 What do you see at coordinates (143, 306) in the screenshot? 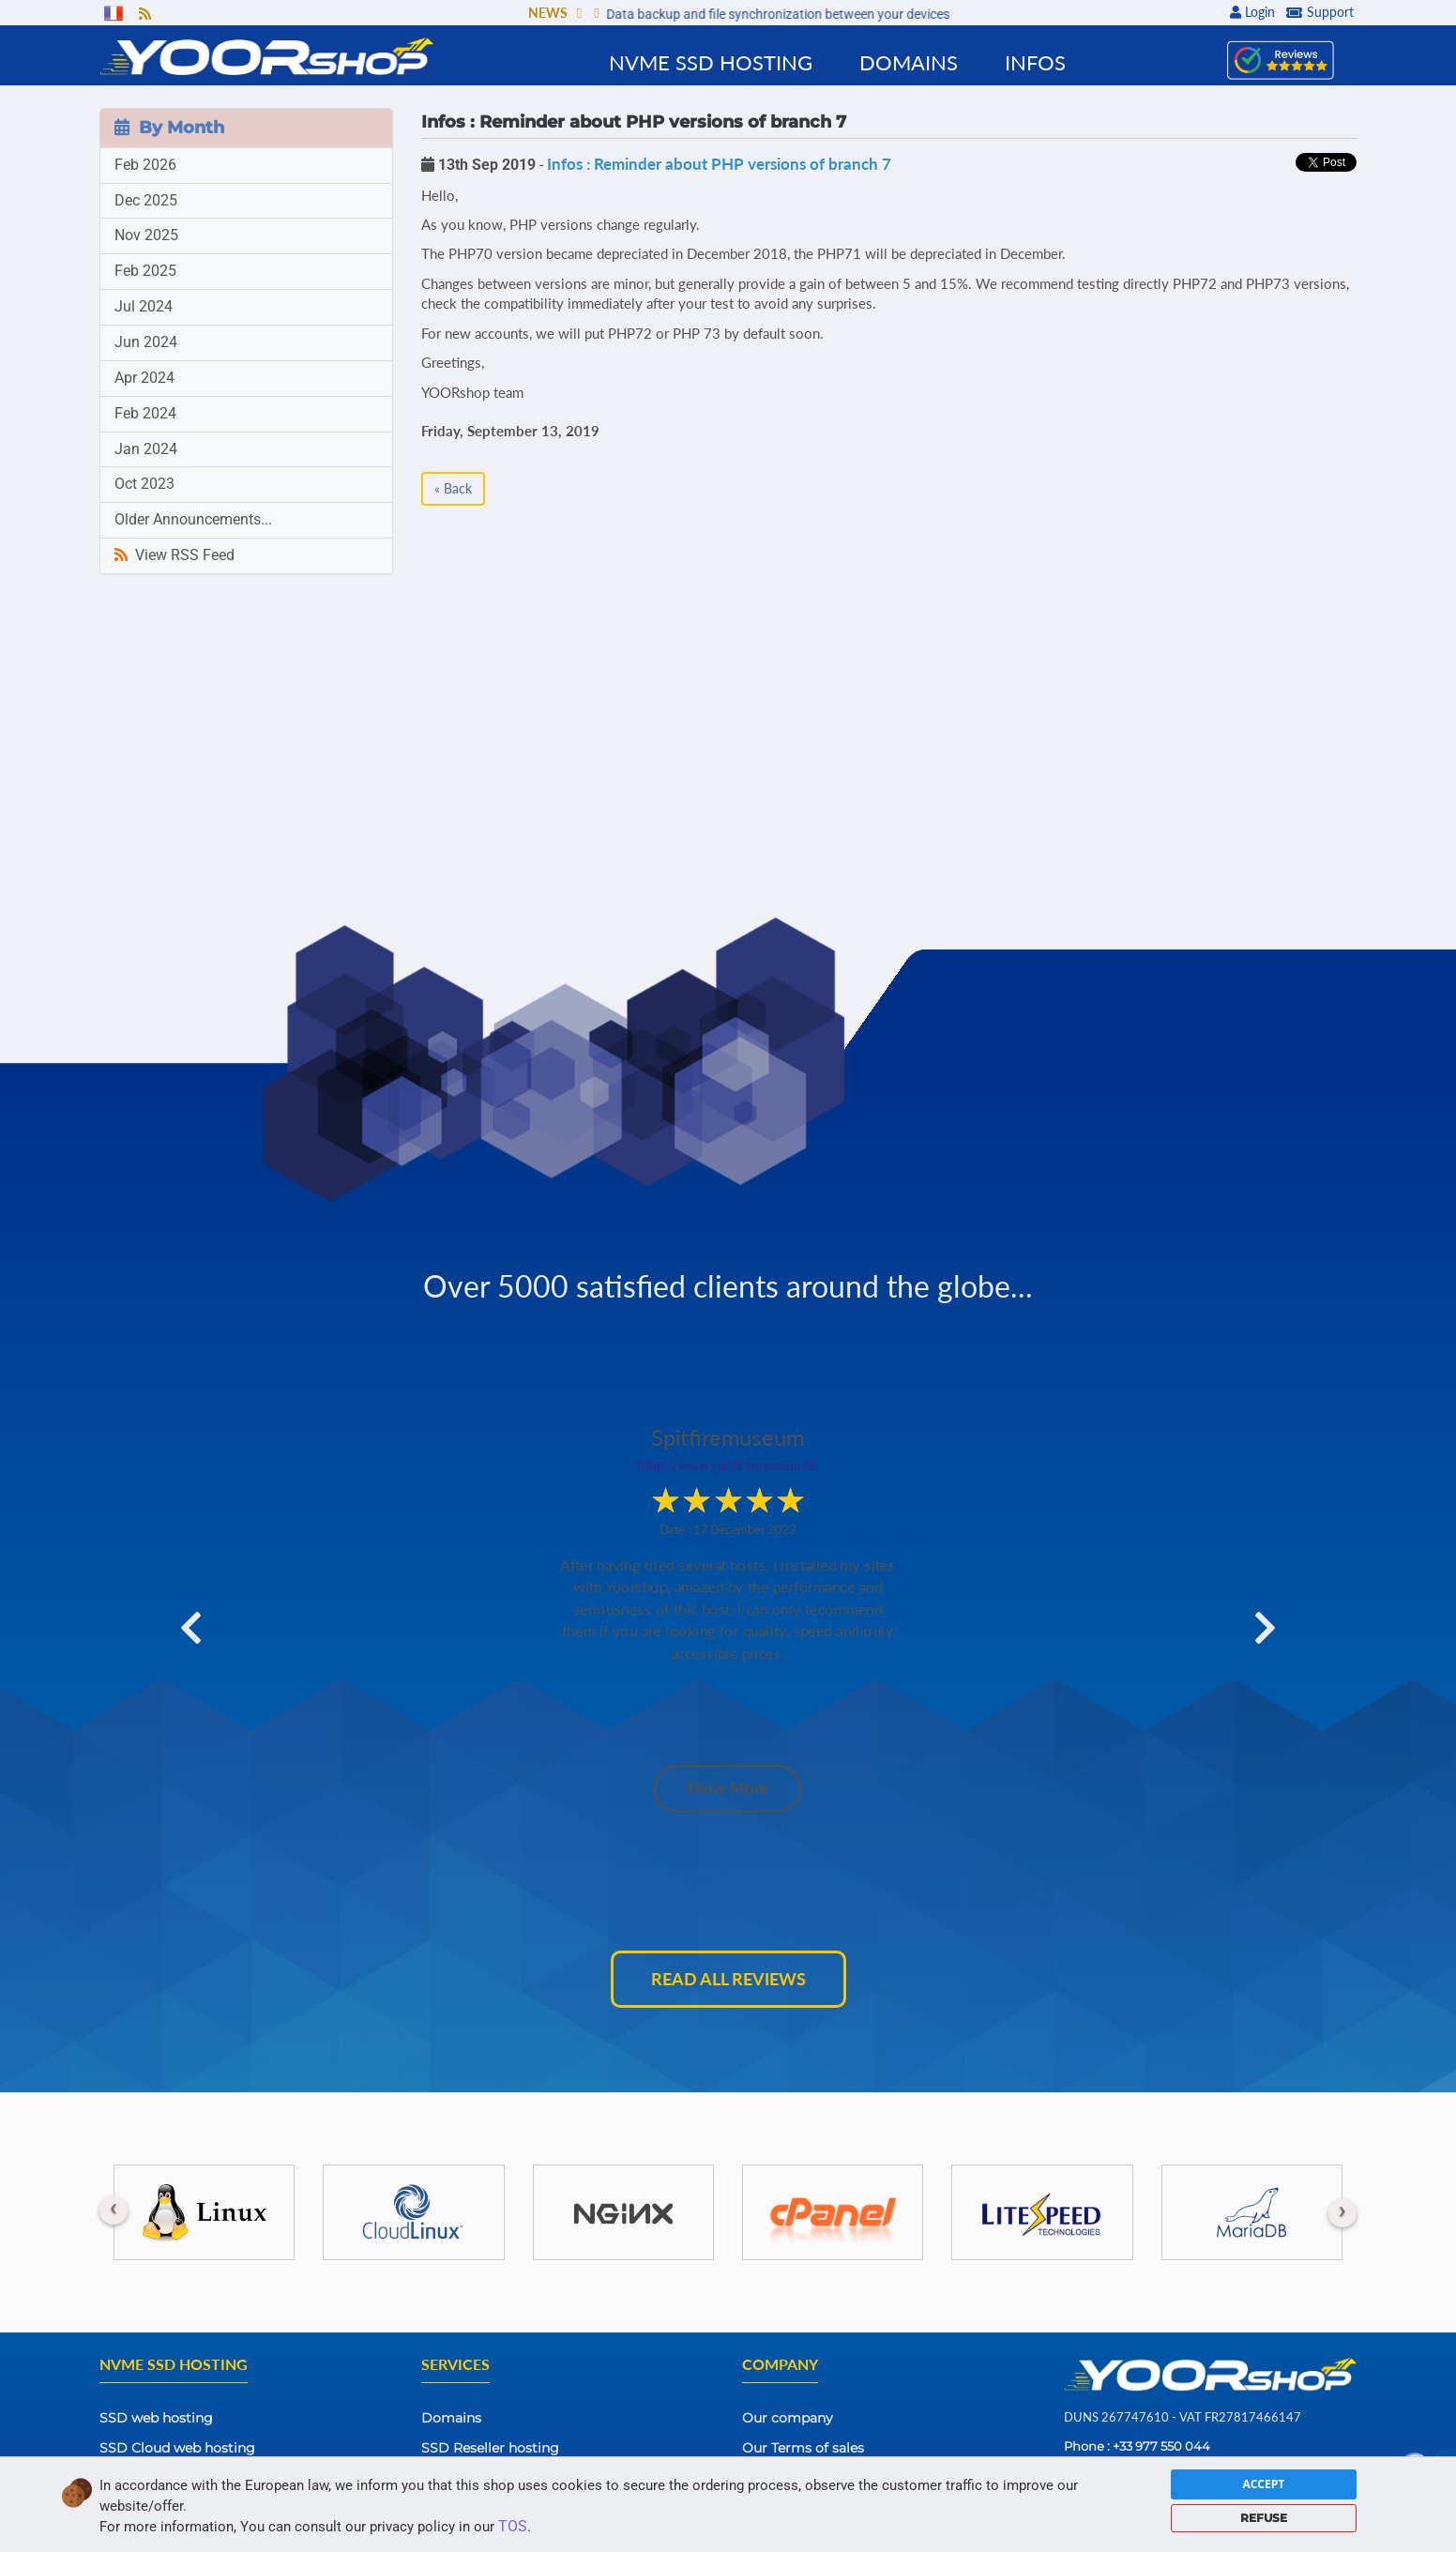
I see `Jul 2024` at bounding box center [143, 306].